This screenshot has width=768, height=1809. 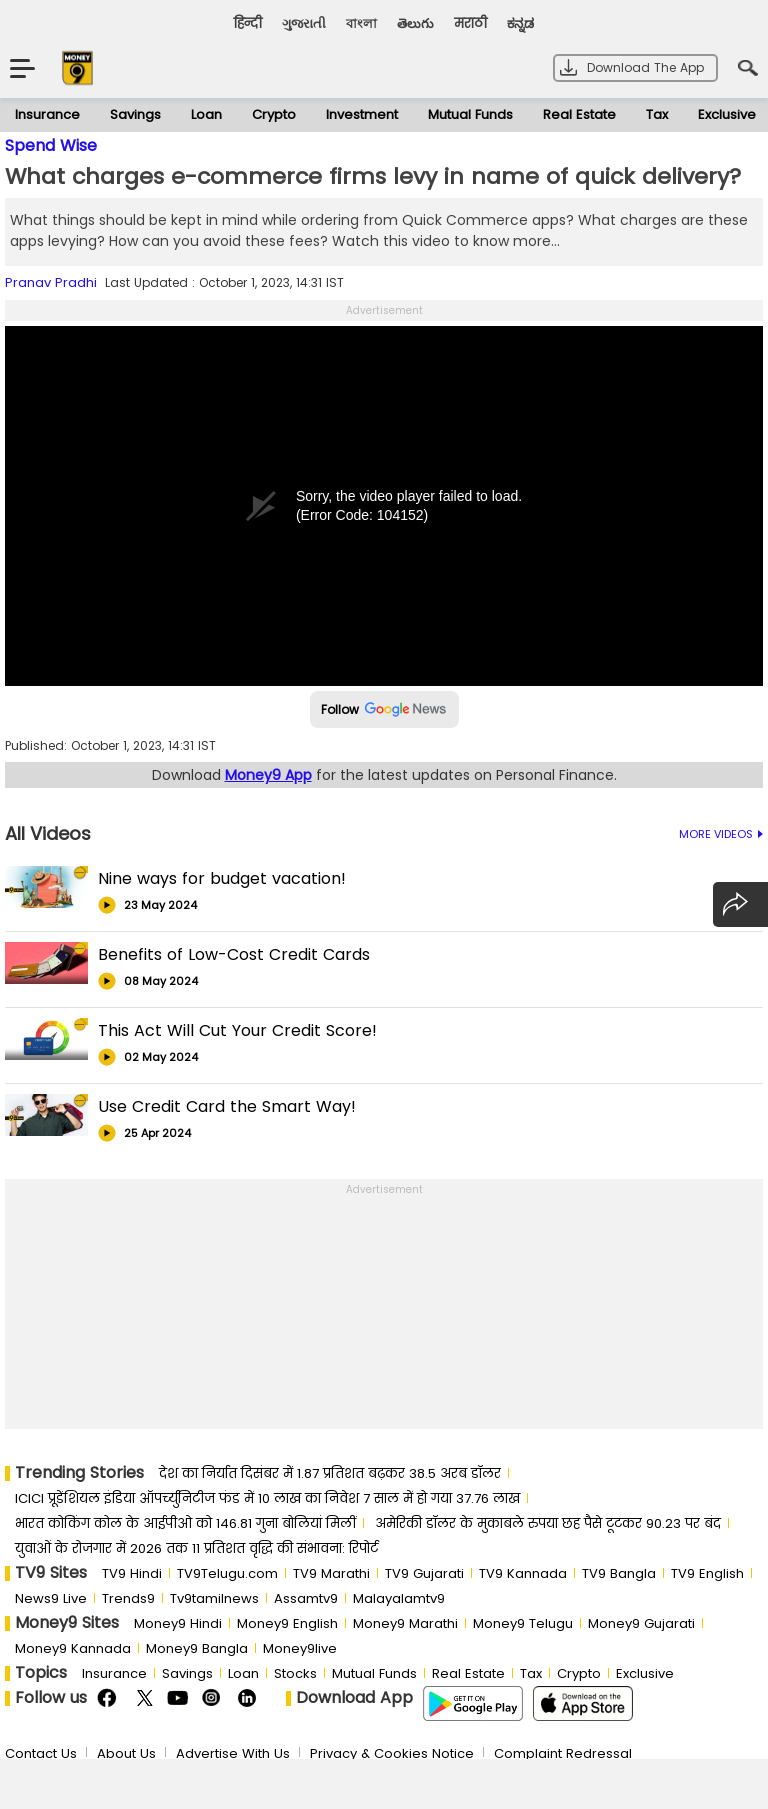 I want to click on Nine ways for budget vacation!, so click(x=222, y=878).